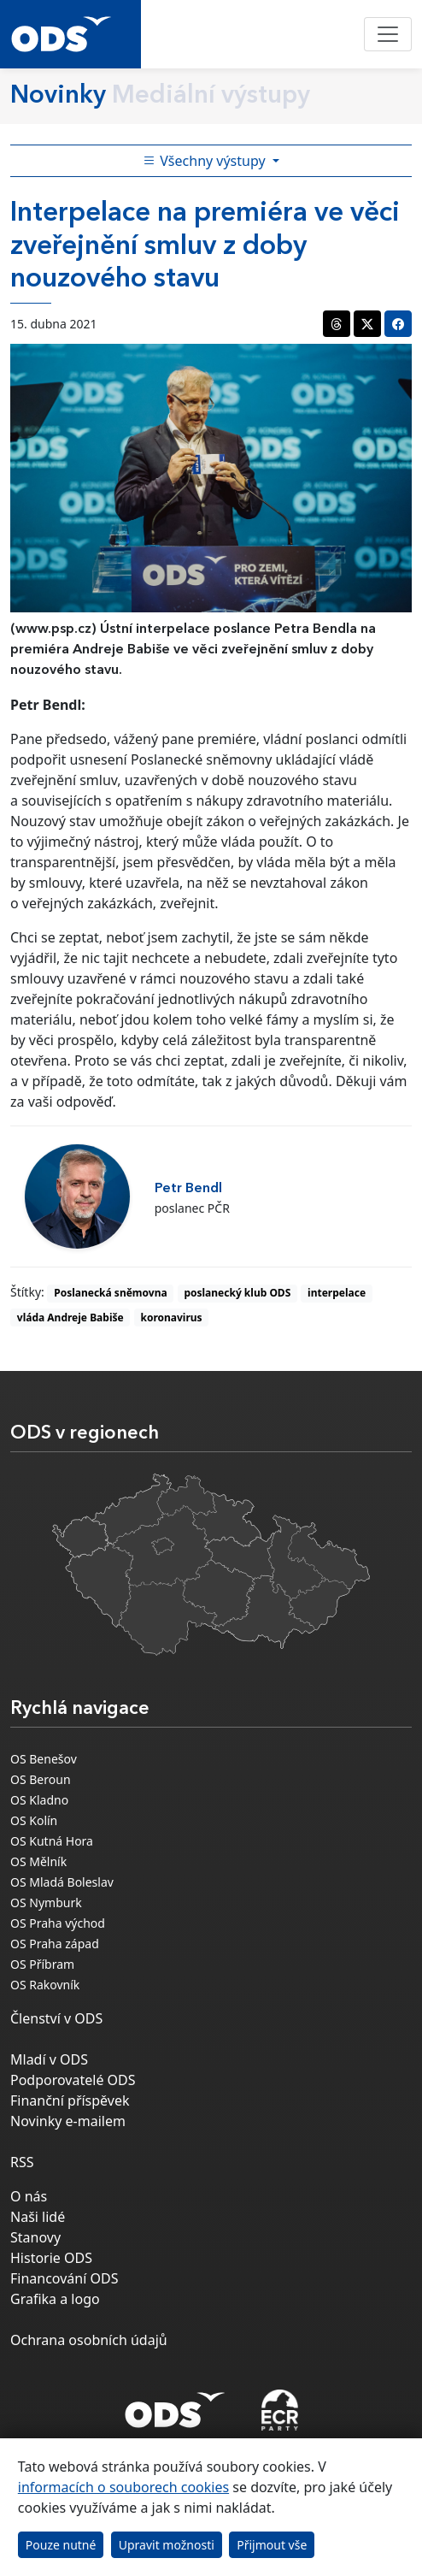 The image size is (422, 2576). Describe the element at coordinates (51, 2257) in the screenshot. I see `Historie ODS` at that location.